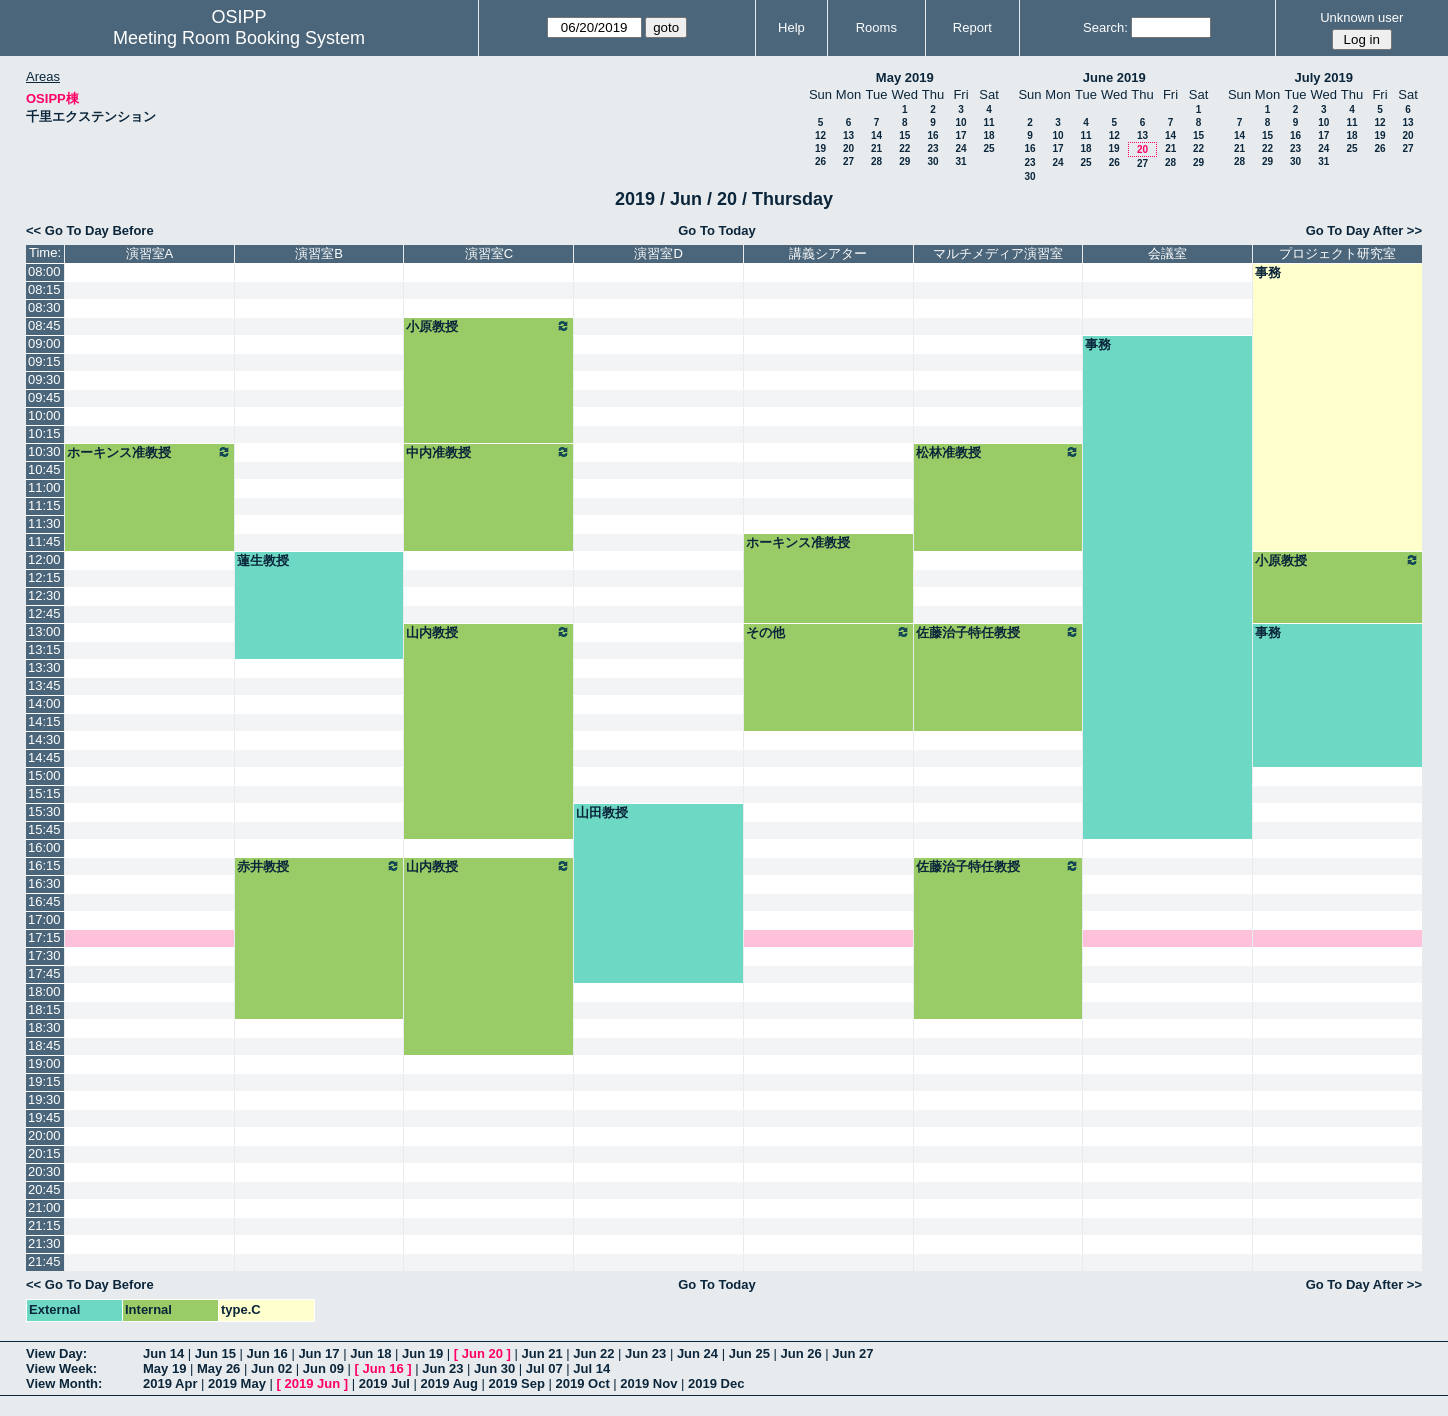 Image resolution: width=1448 pixels, height=1416 pixels. I want to click on 13, so click(848, 135).